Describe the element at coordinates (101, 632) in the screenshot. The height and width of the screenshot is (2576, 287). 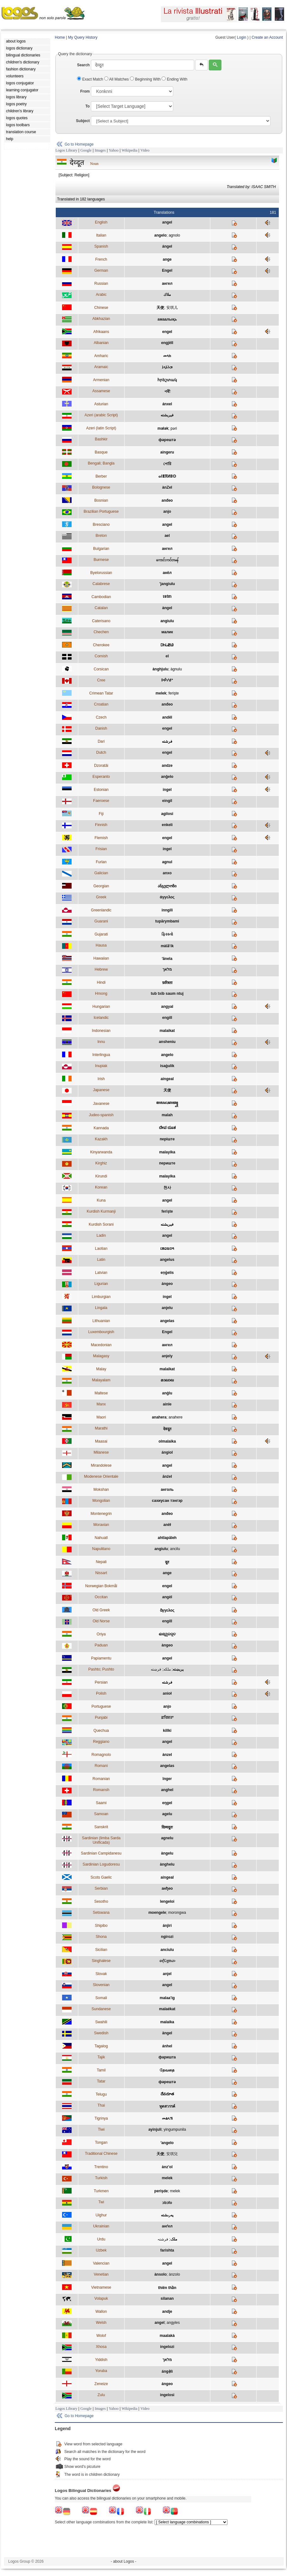
I see `Chechen` at that location.